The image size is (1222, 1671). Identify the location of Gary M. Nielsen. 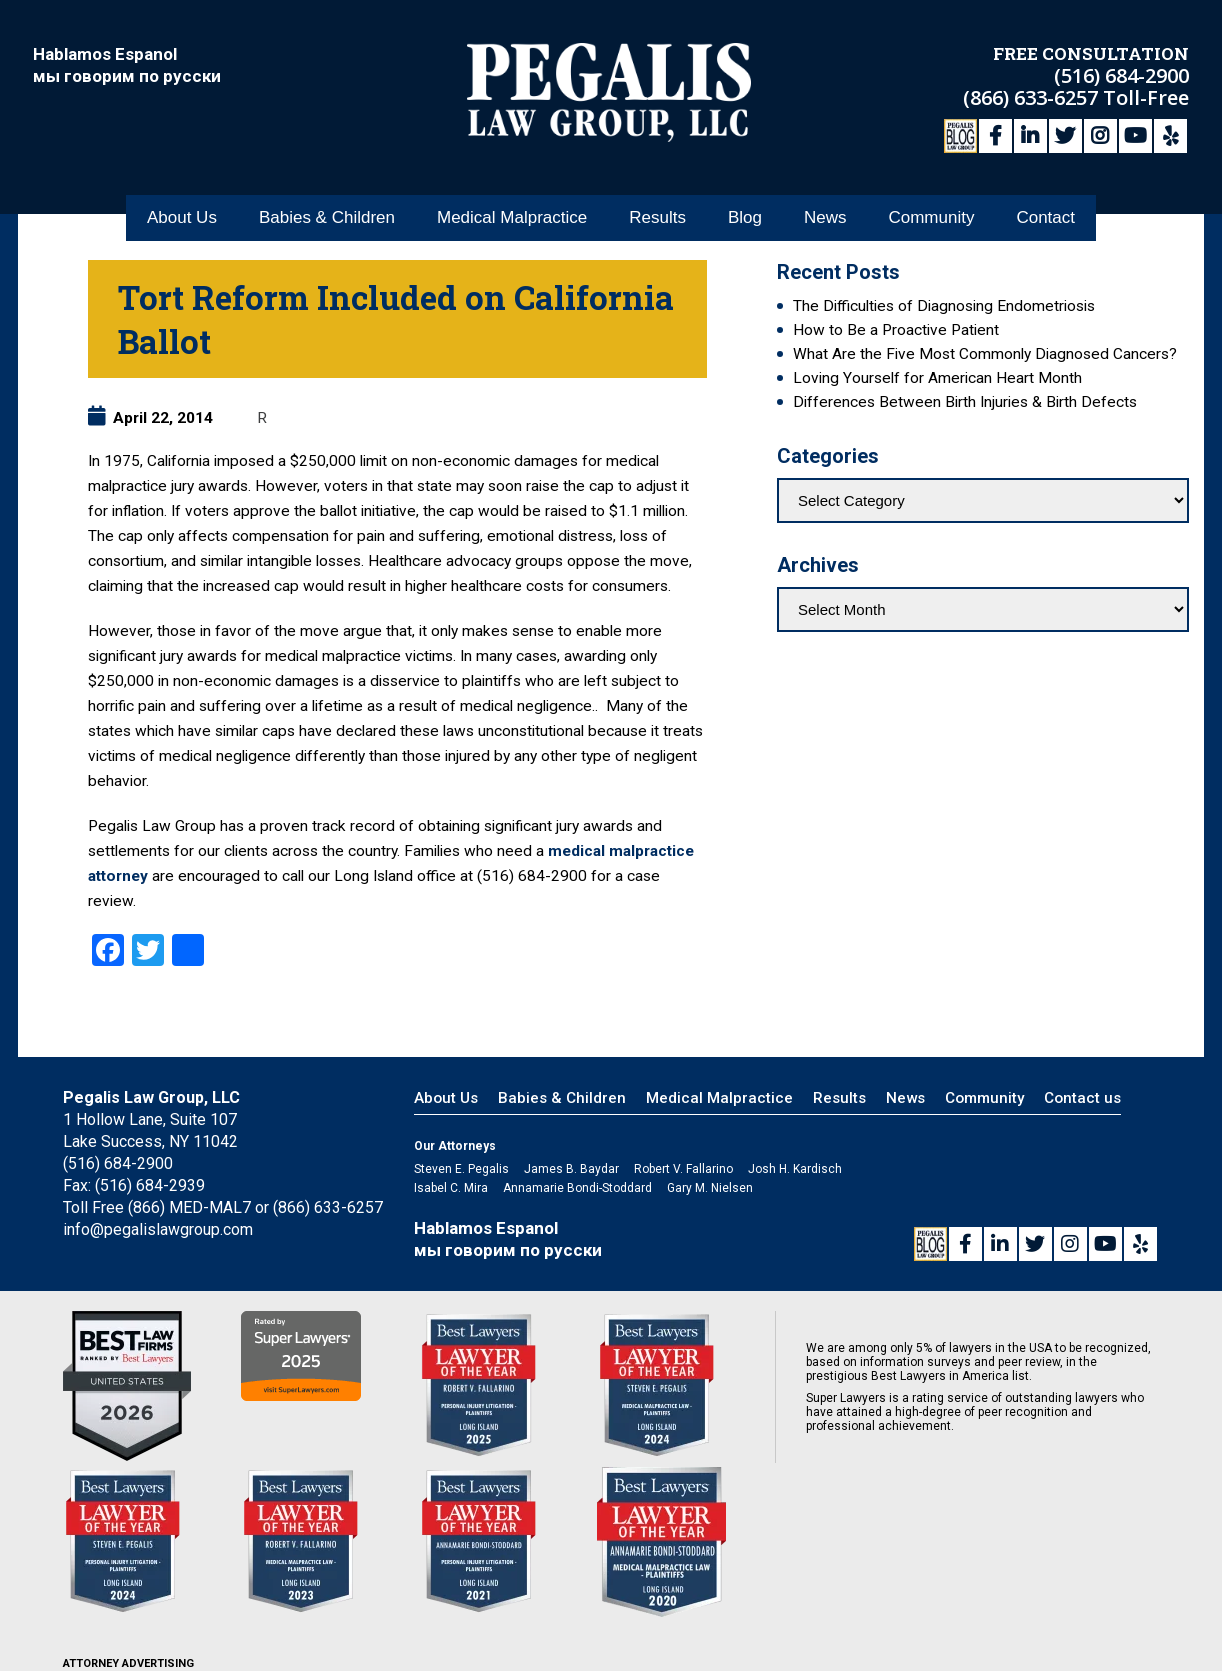
(710, 1188).